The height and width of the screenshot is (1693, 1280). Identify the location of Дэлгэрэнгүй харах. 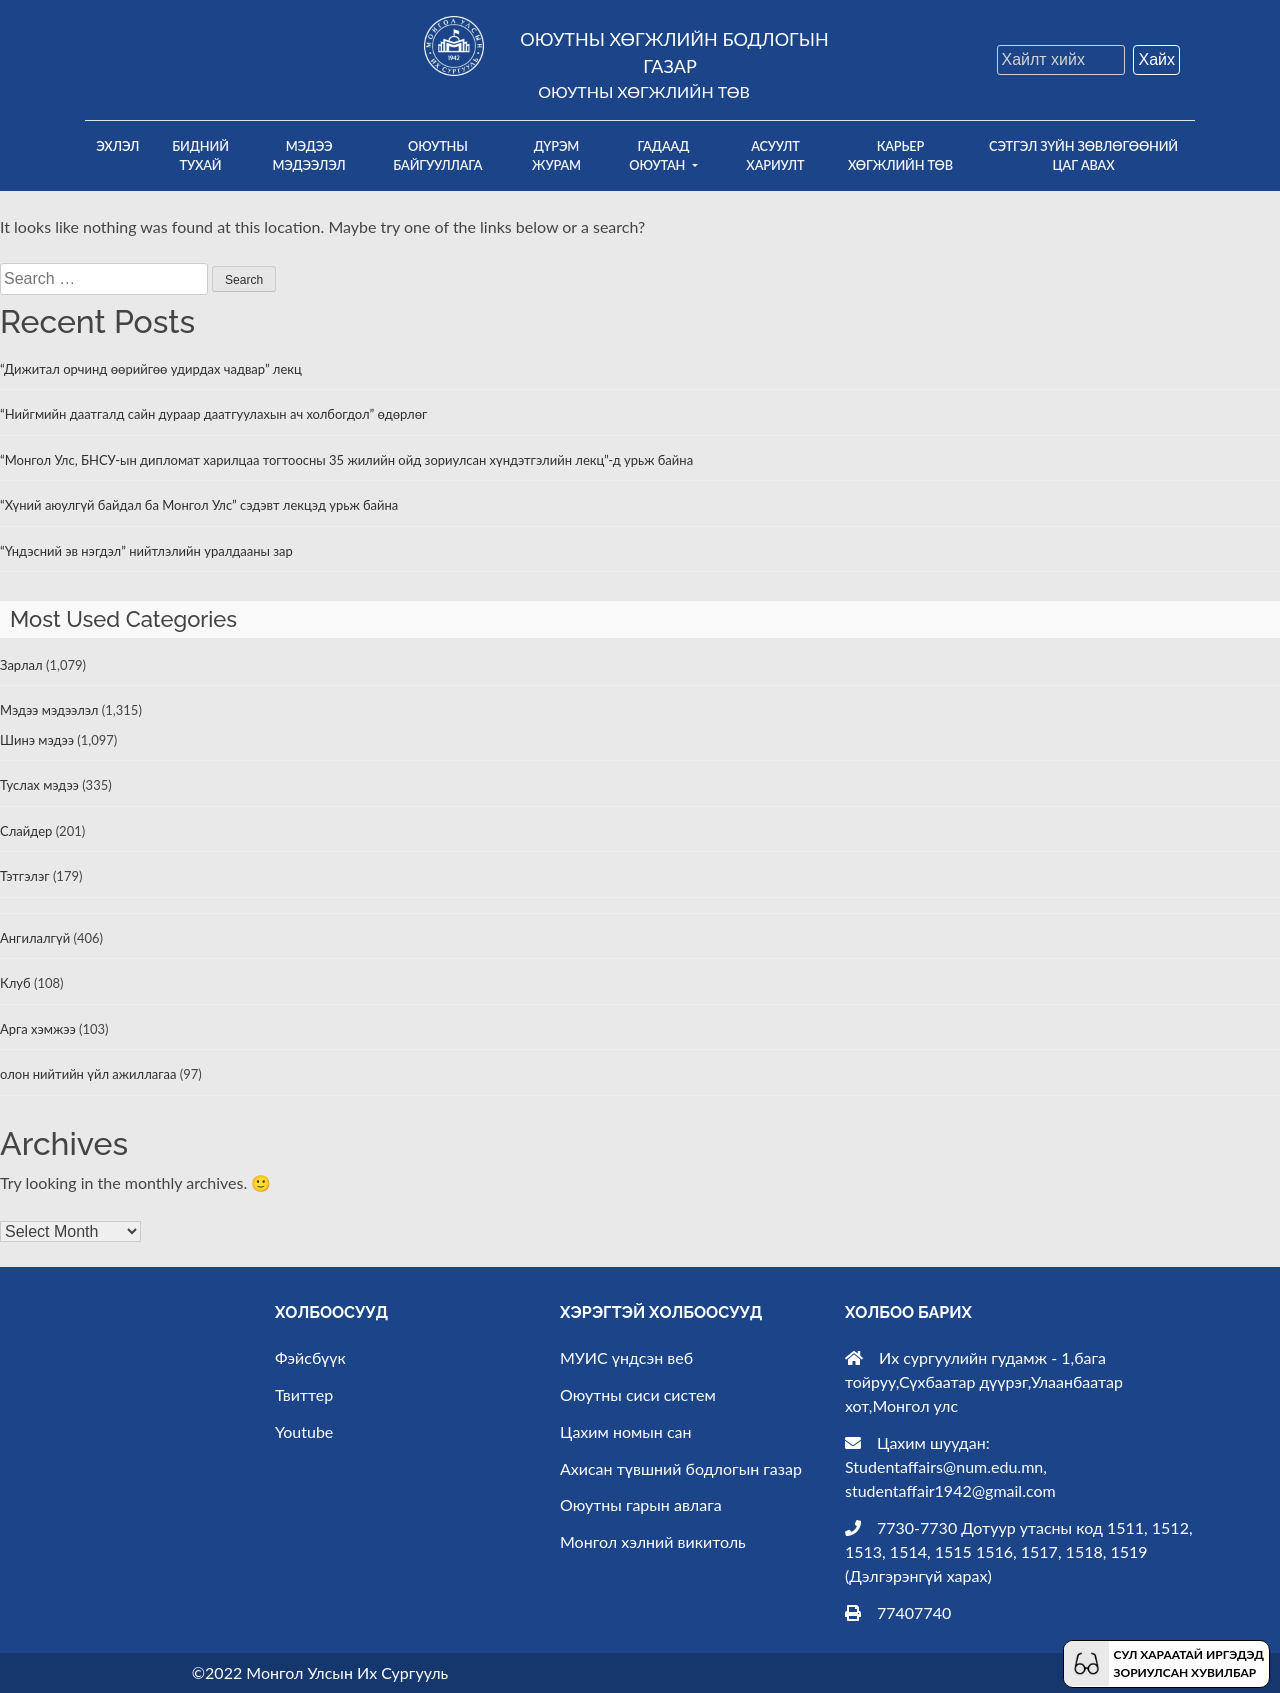
(918, 1575).